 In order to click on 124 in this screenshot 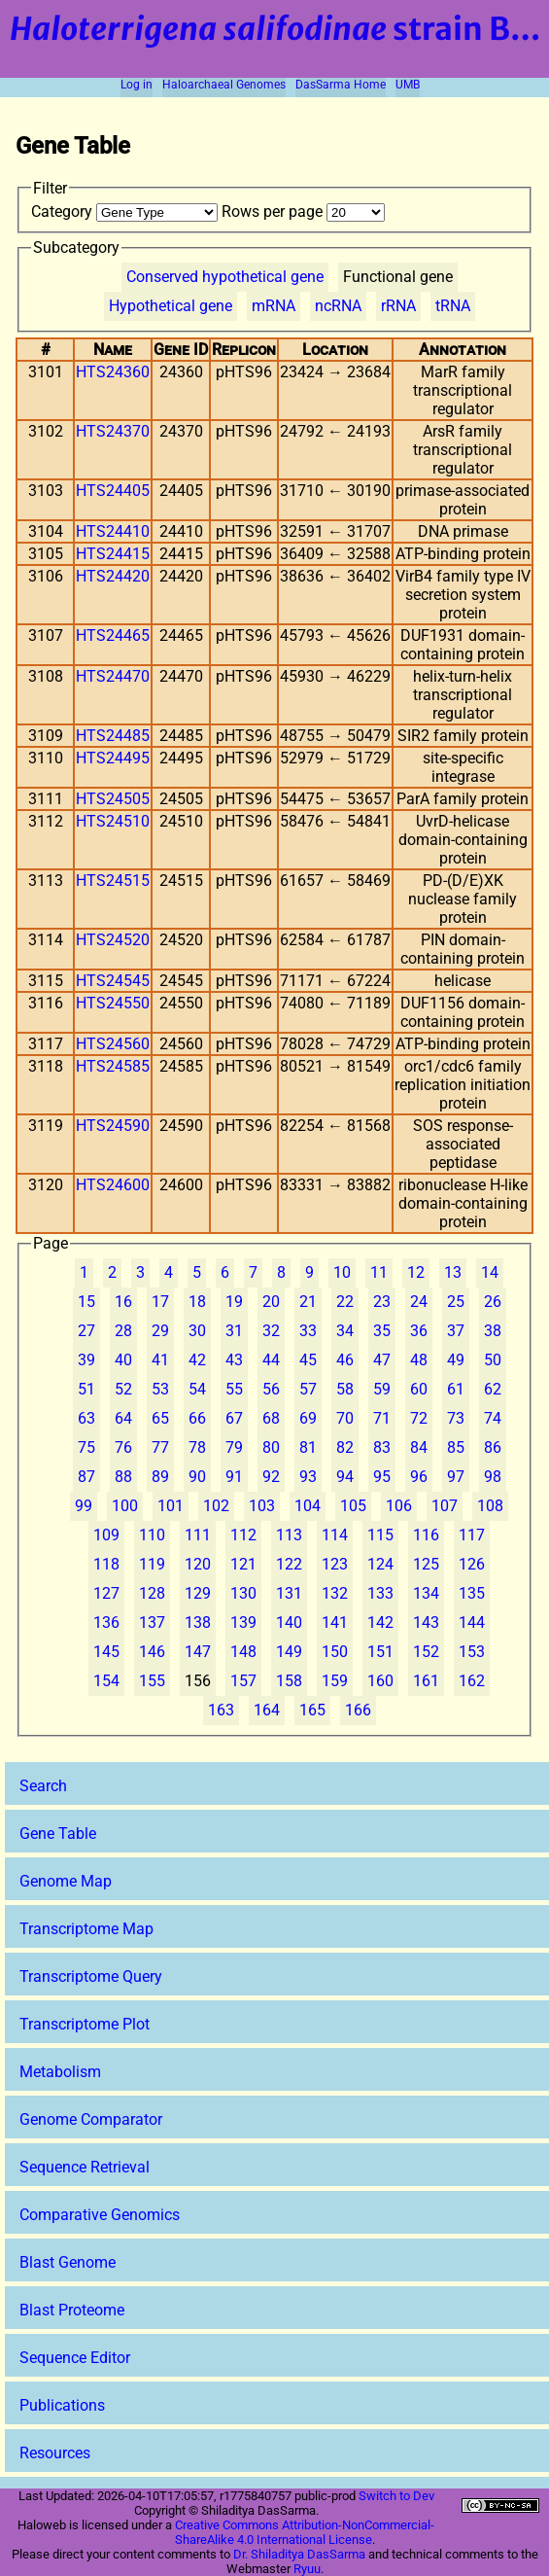, I will do `click(380, 1564)`.